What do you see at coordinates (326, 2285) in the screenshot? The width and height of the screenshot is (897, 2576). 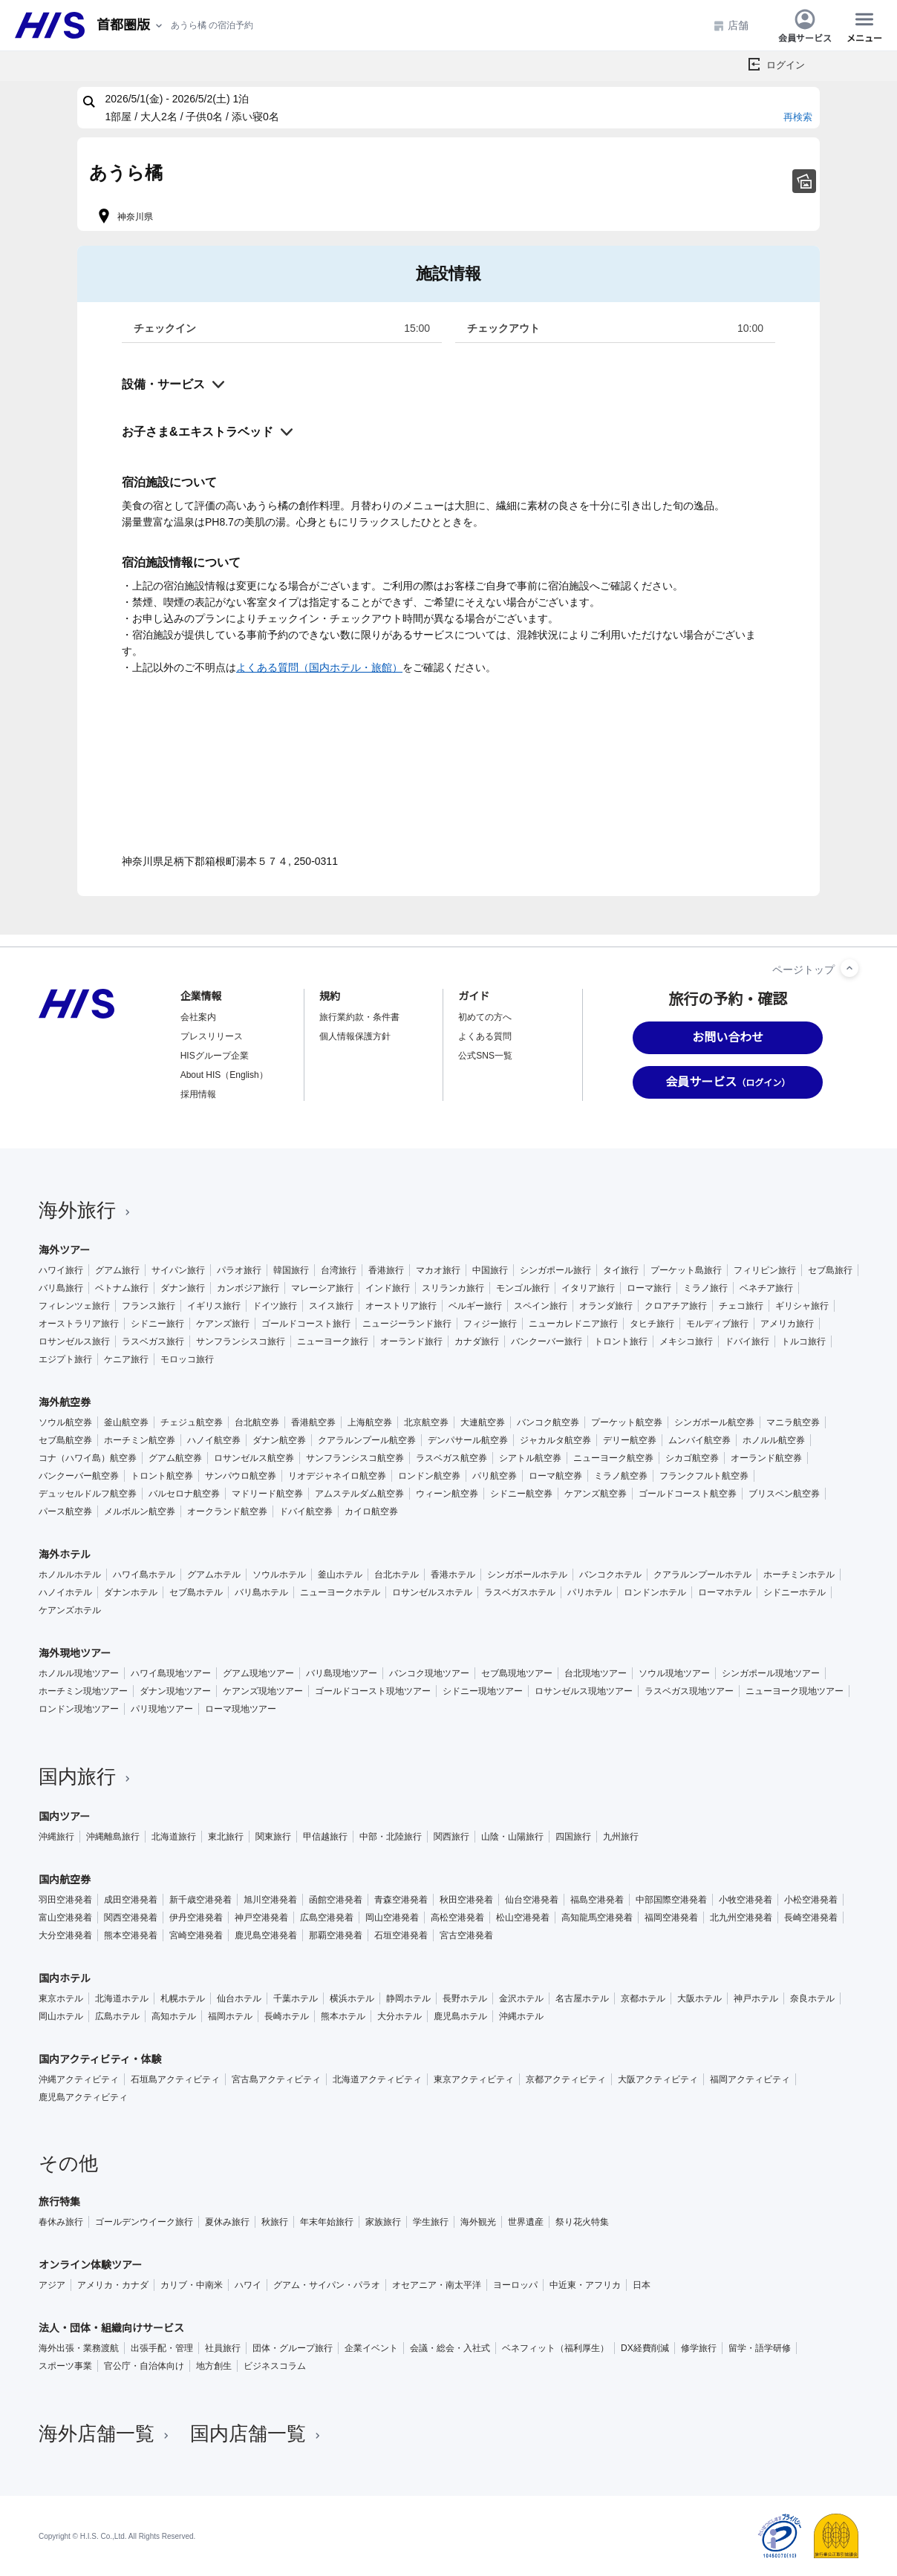 I see `グアム・サイパン・パラオ` at bounding box center [326, 2285].